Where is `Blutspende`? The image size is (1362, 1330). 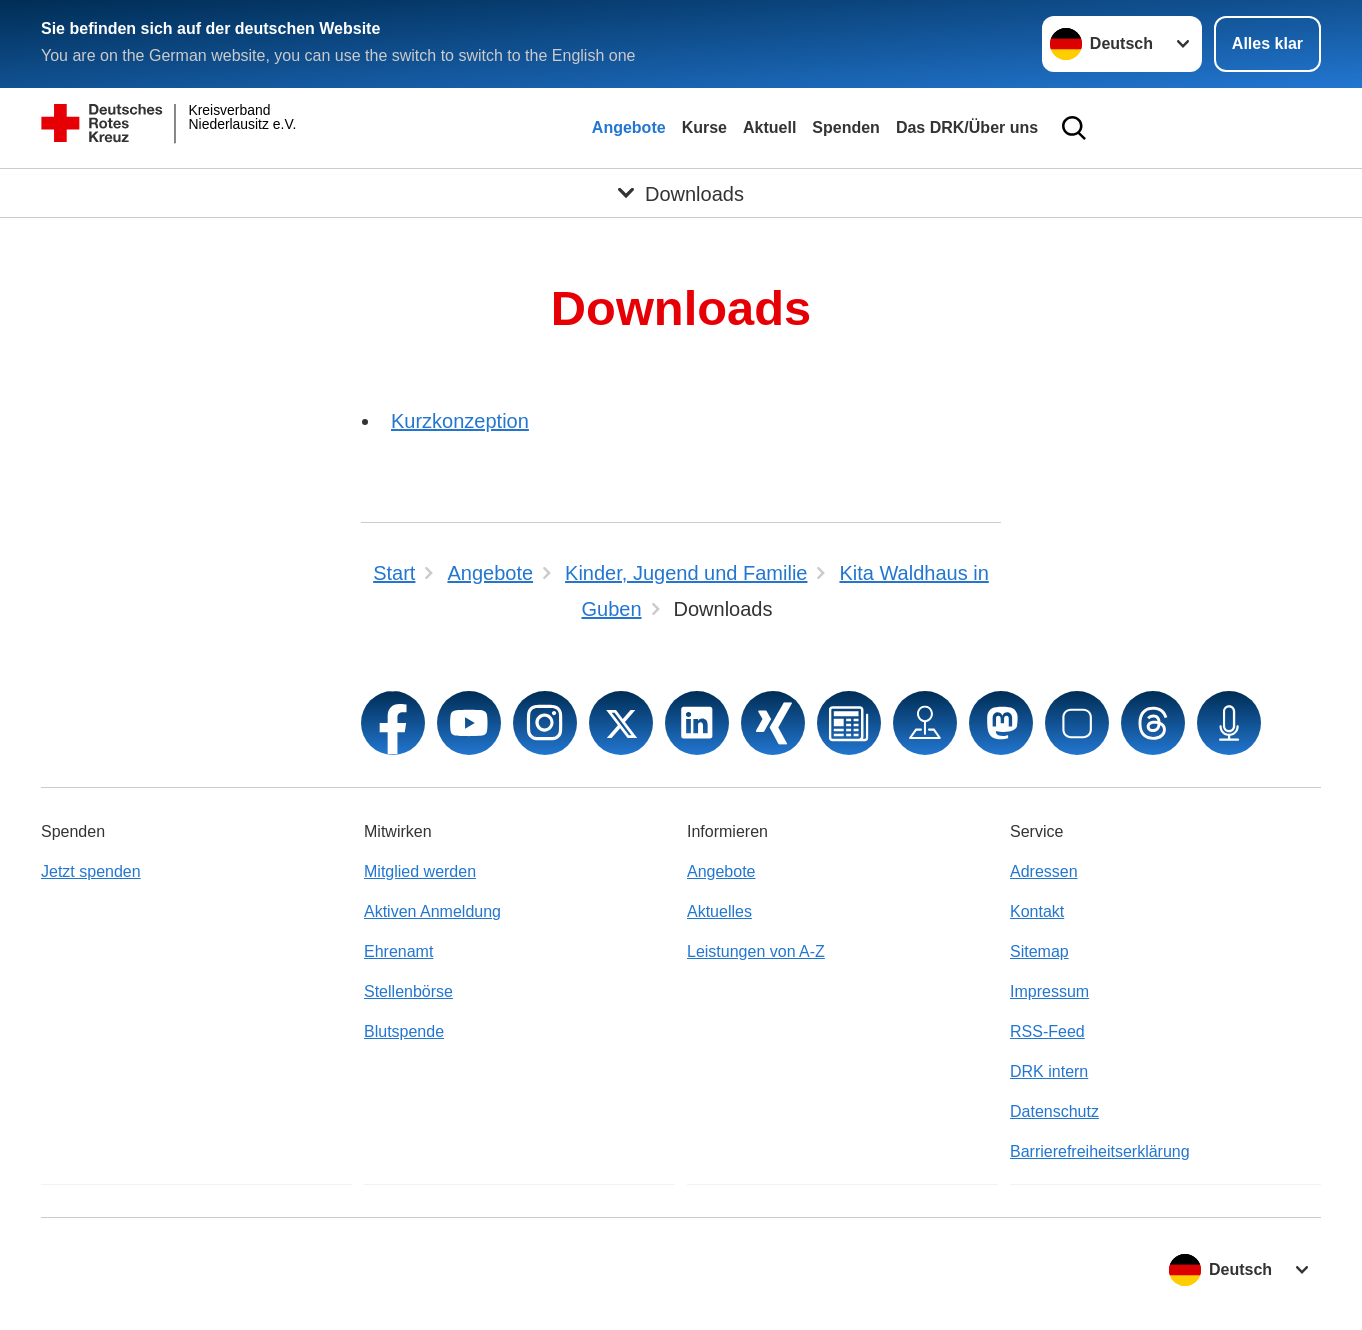 Blutspende is located at coordinates (404, 1031).